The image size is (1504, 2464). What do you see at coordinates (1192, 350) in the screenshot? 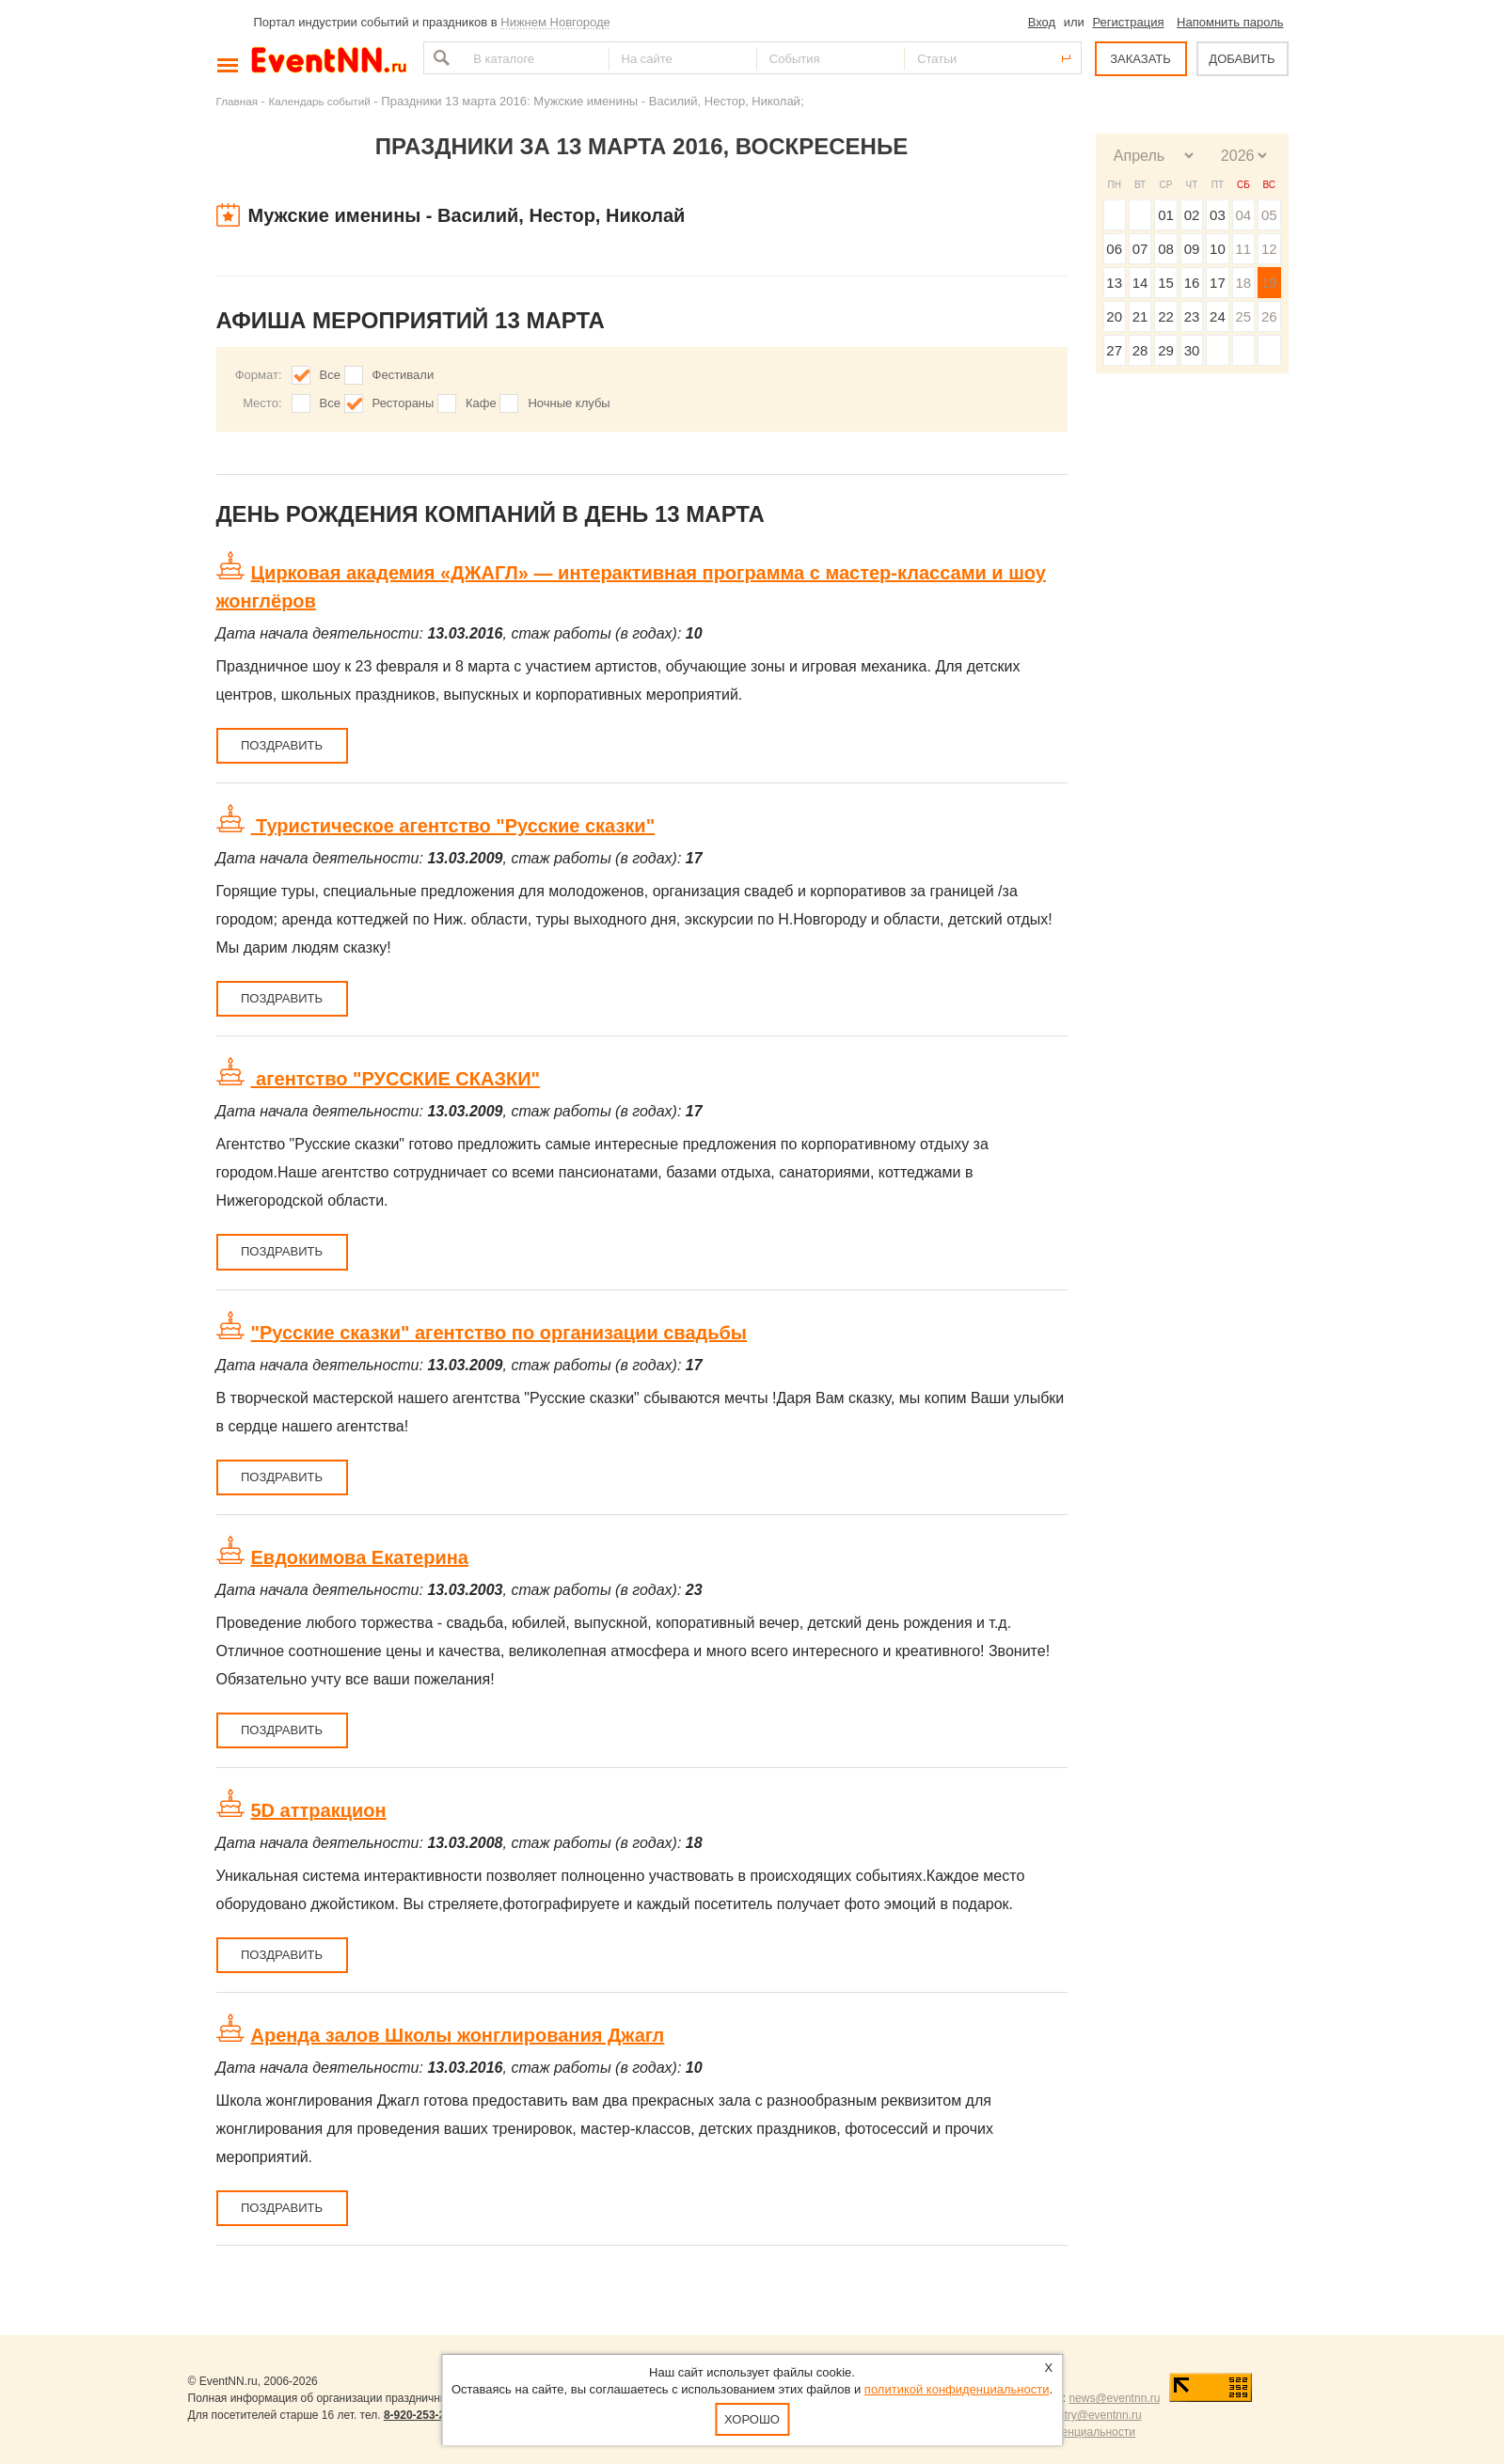
I see `30` at bounding box center [1192, 350].